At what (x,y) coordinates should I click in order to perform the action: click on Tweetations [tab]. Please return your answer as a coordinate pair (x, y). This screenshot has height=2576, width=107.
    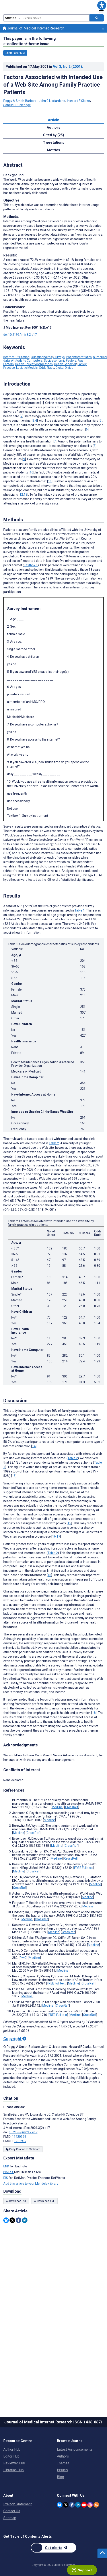
    Looking at the image, I should click on (53, 142).